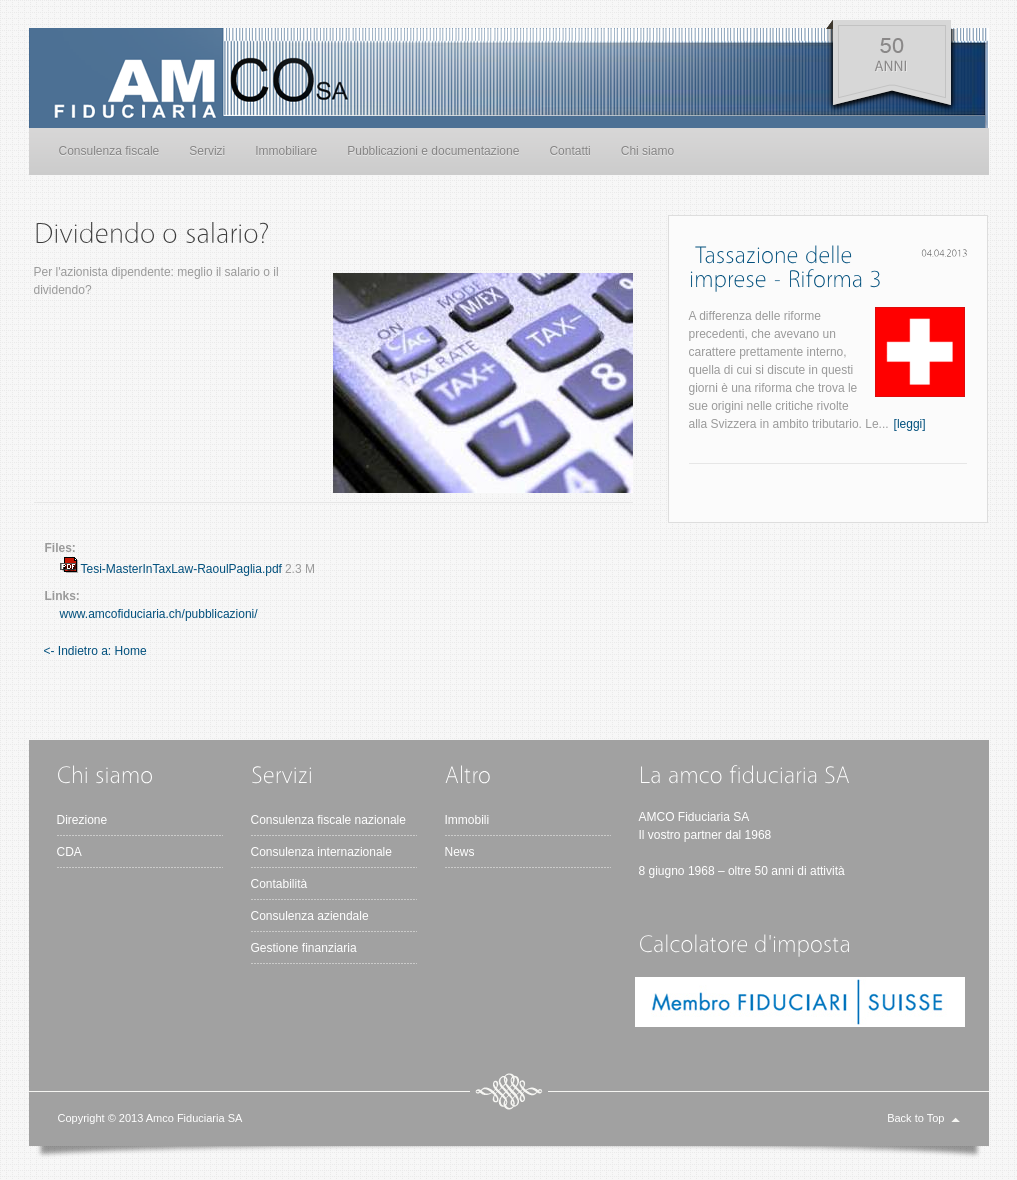  What do you see at coordinates (915, 1118) in the screenshot?
I see `Back to Top` at bounding box center [915, 1118].